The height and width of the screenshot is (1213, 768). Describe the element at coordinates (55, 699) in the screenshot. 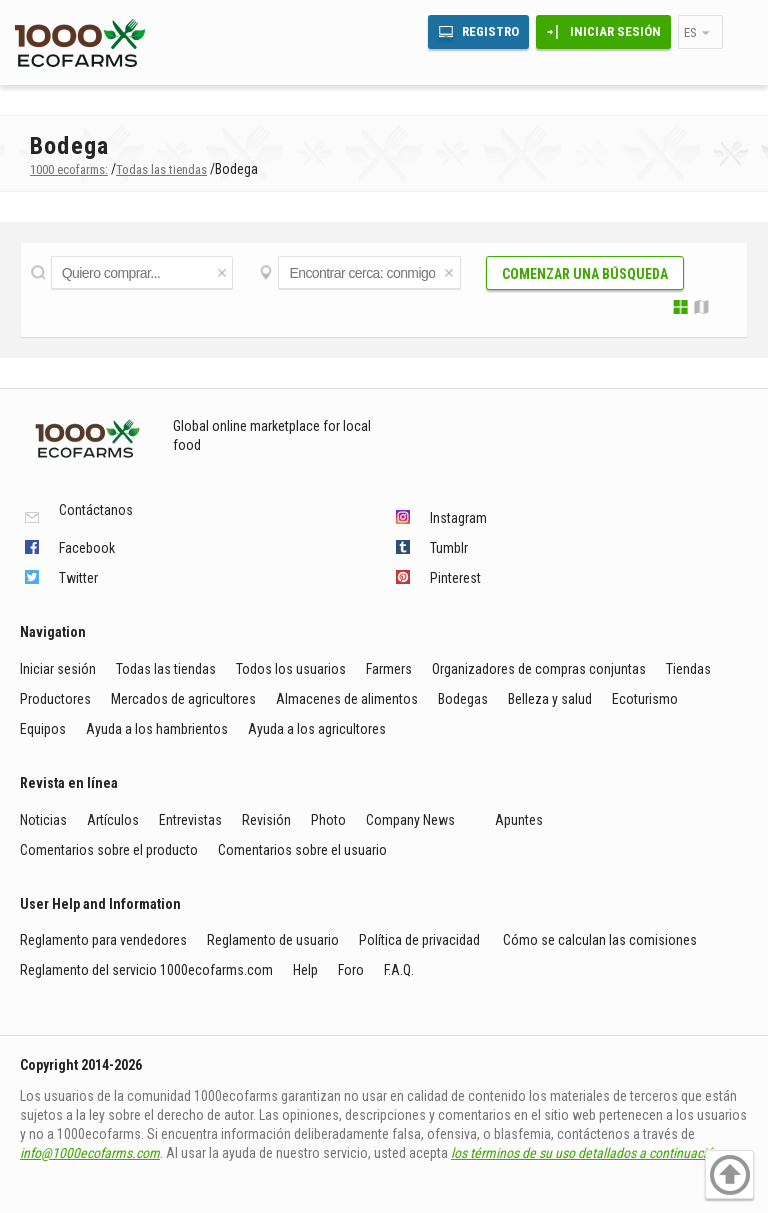

I see `Productores` at that location.